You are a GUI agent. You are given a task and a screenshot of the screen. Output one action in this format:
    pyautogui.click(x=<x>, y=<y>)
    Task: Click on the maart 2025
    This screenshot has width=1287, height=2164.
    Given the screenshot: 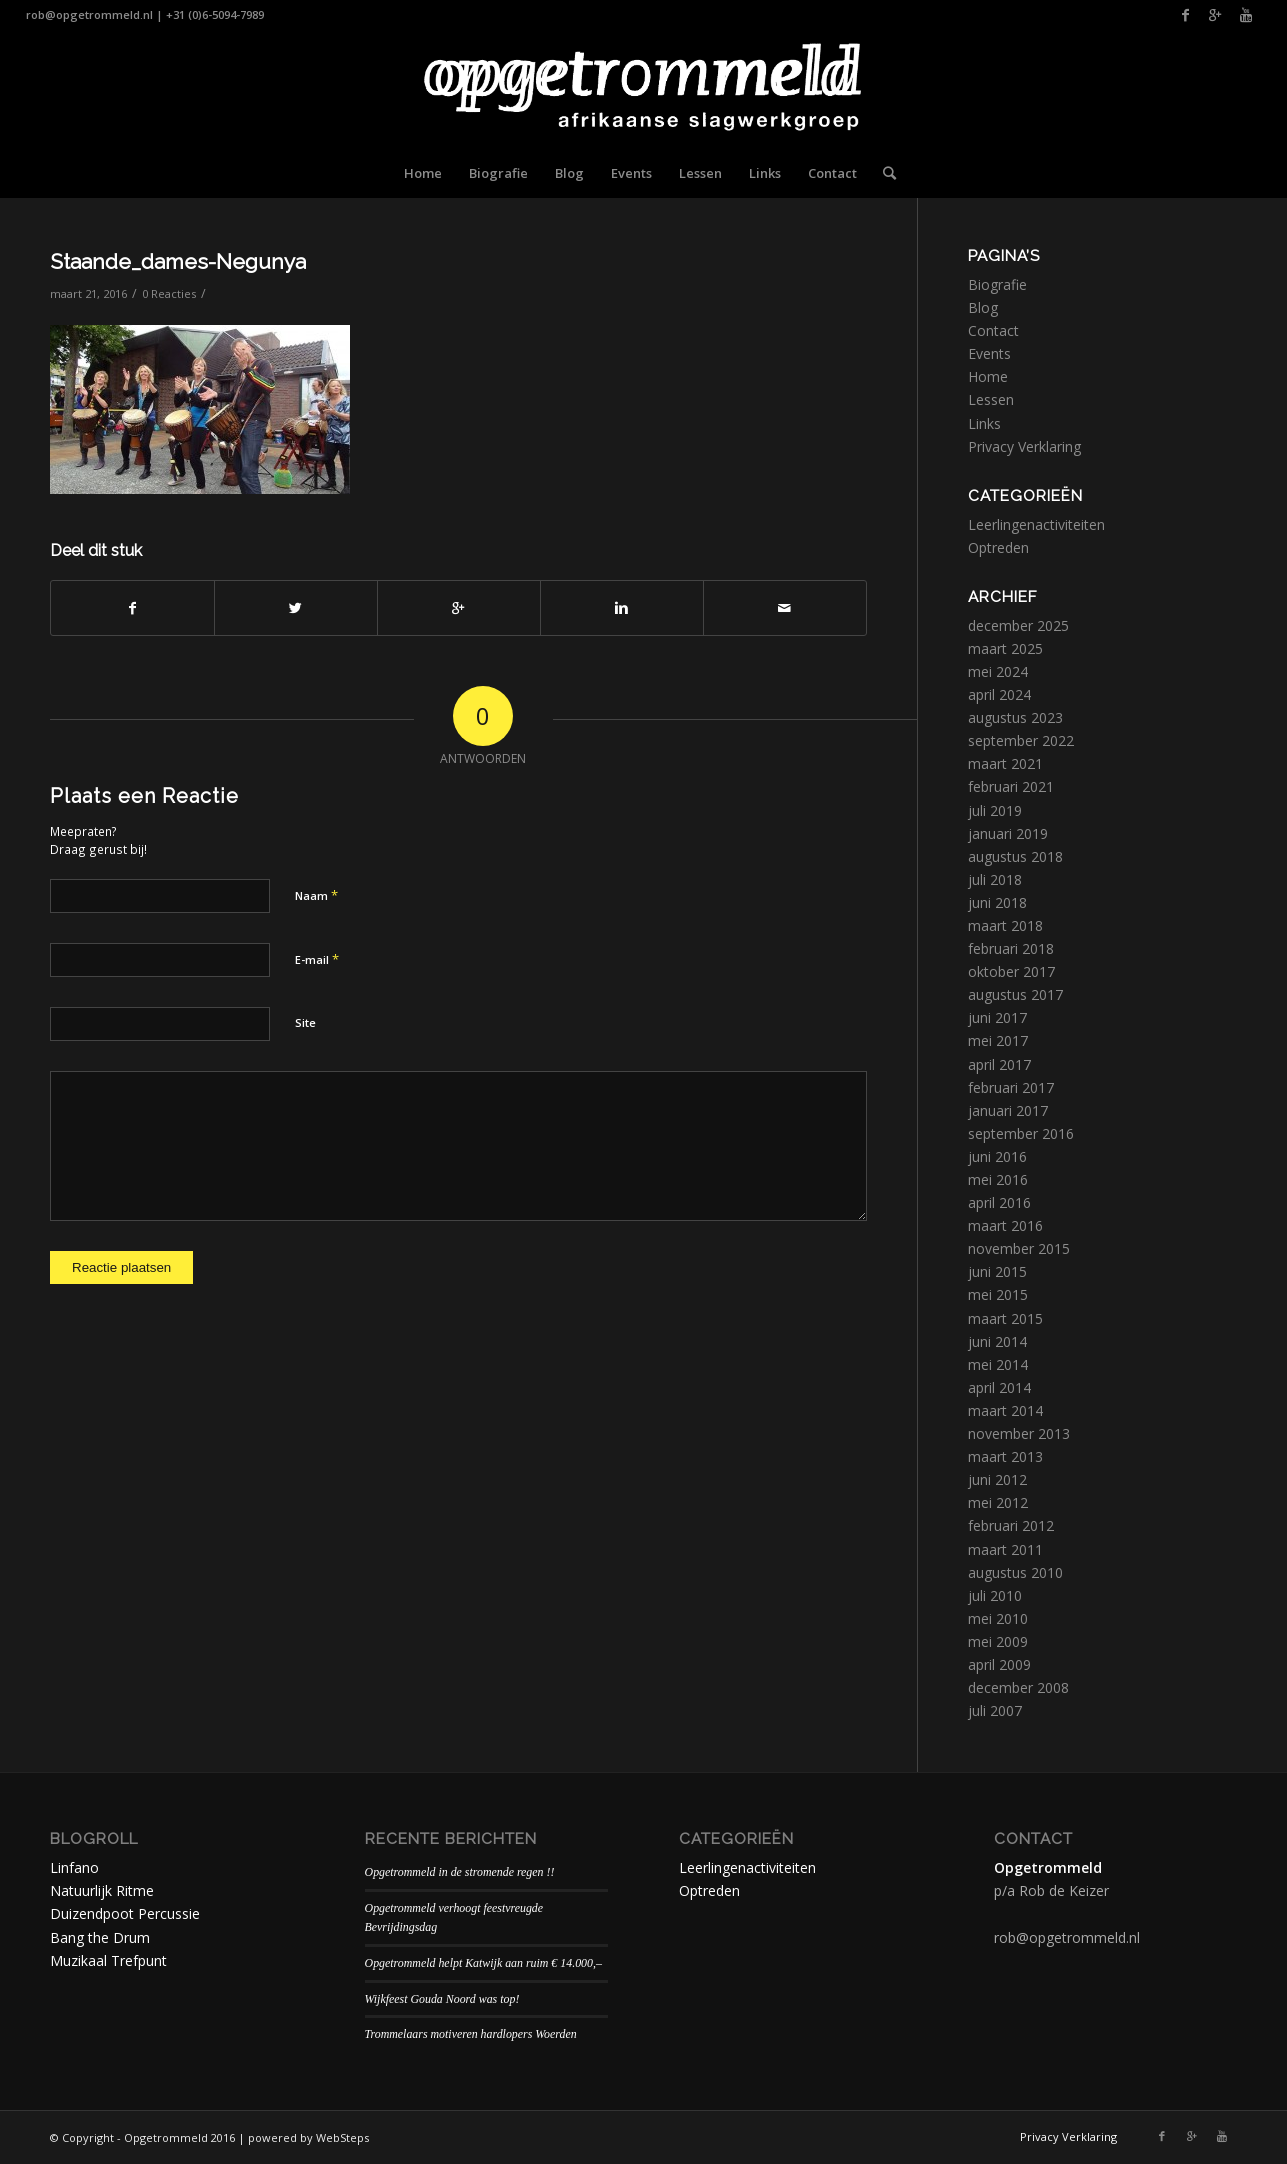 What is the action you would take?
    pyautogui.click(x=1005, y=648)
    